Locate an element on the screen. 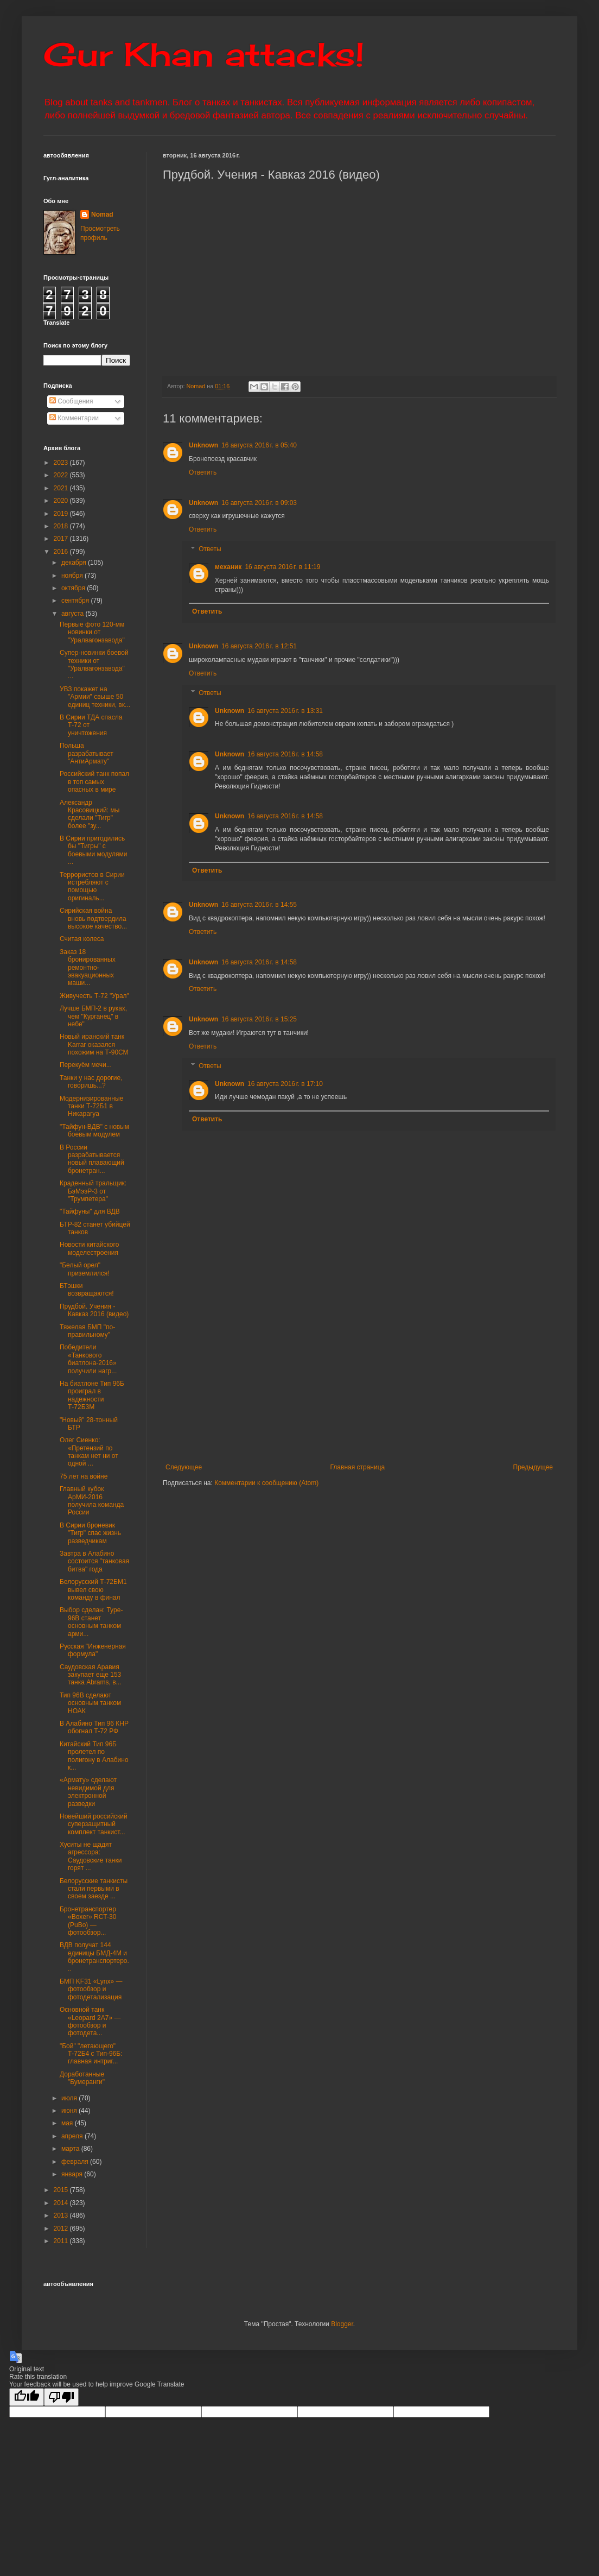  В Сирии броневик "Тигр" спас жизнь разведчикам is located at coordinates (90, 1533).